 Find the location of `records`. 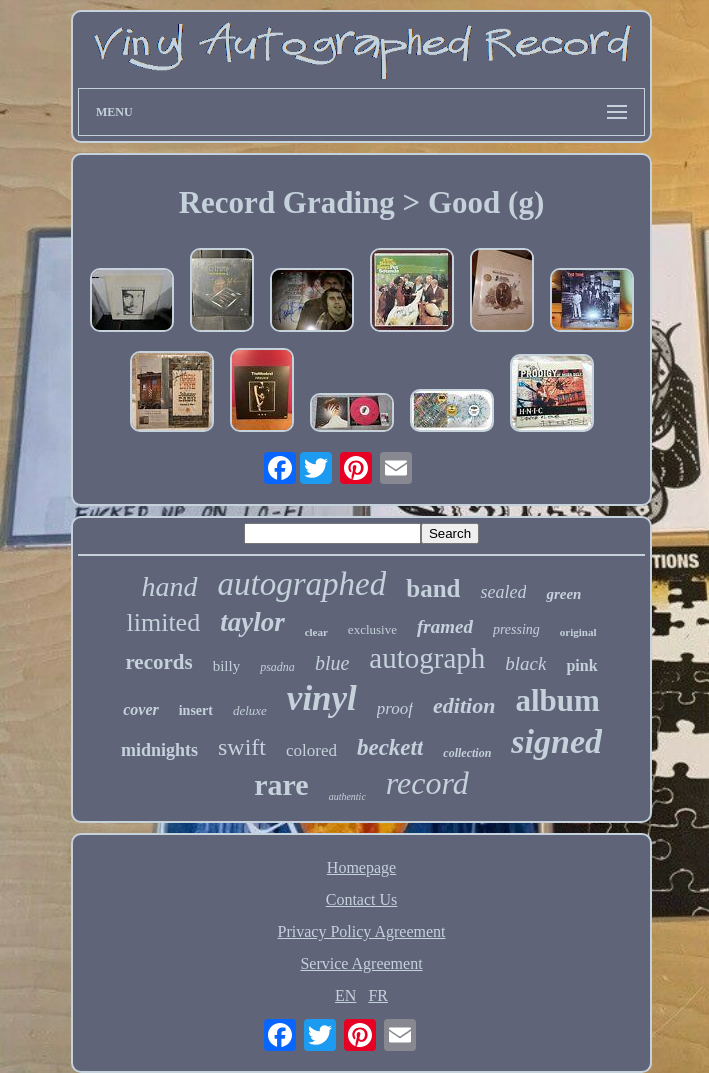

records is located at coordinates (158, 662).